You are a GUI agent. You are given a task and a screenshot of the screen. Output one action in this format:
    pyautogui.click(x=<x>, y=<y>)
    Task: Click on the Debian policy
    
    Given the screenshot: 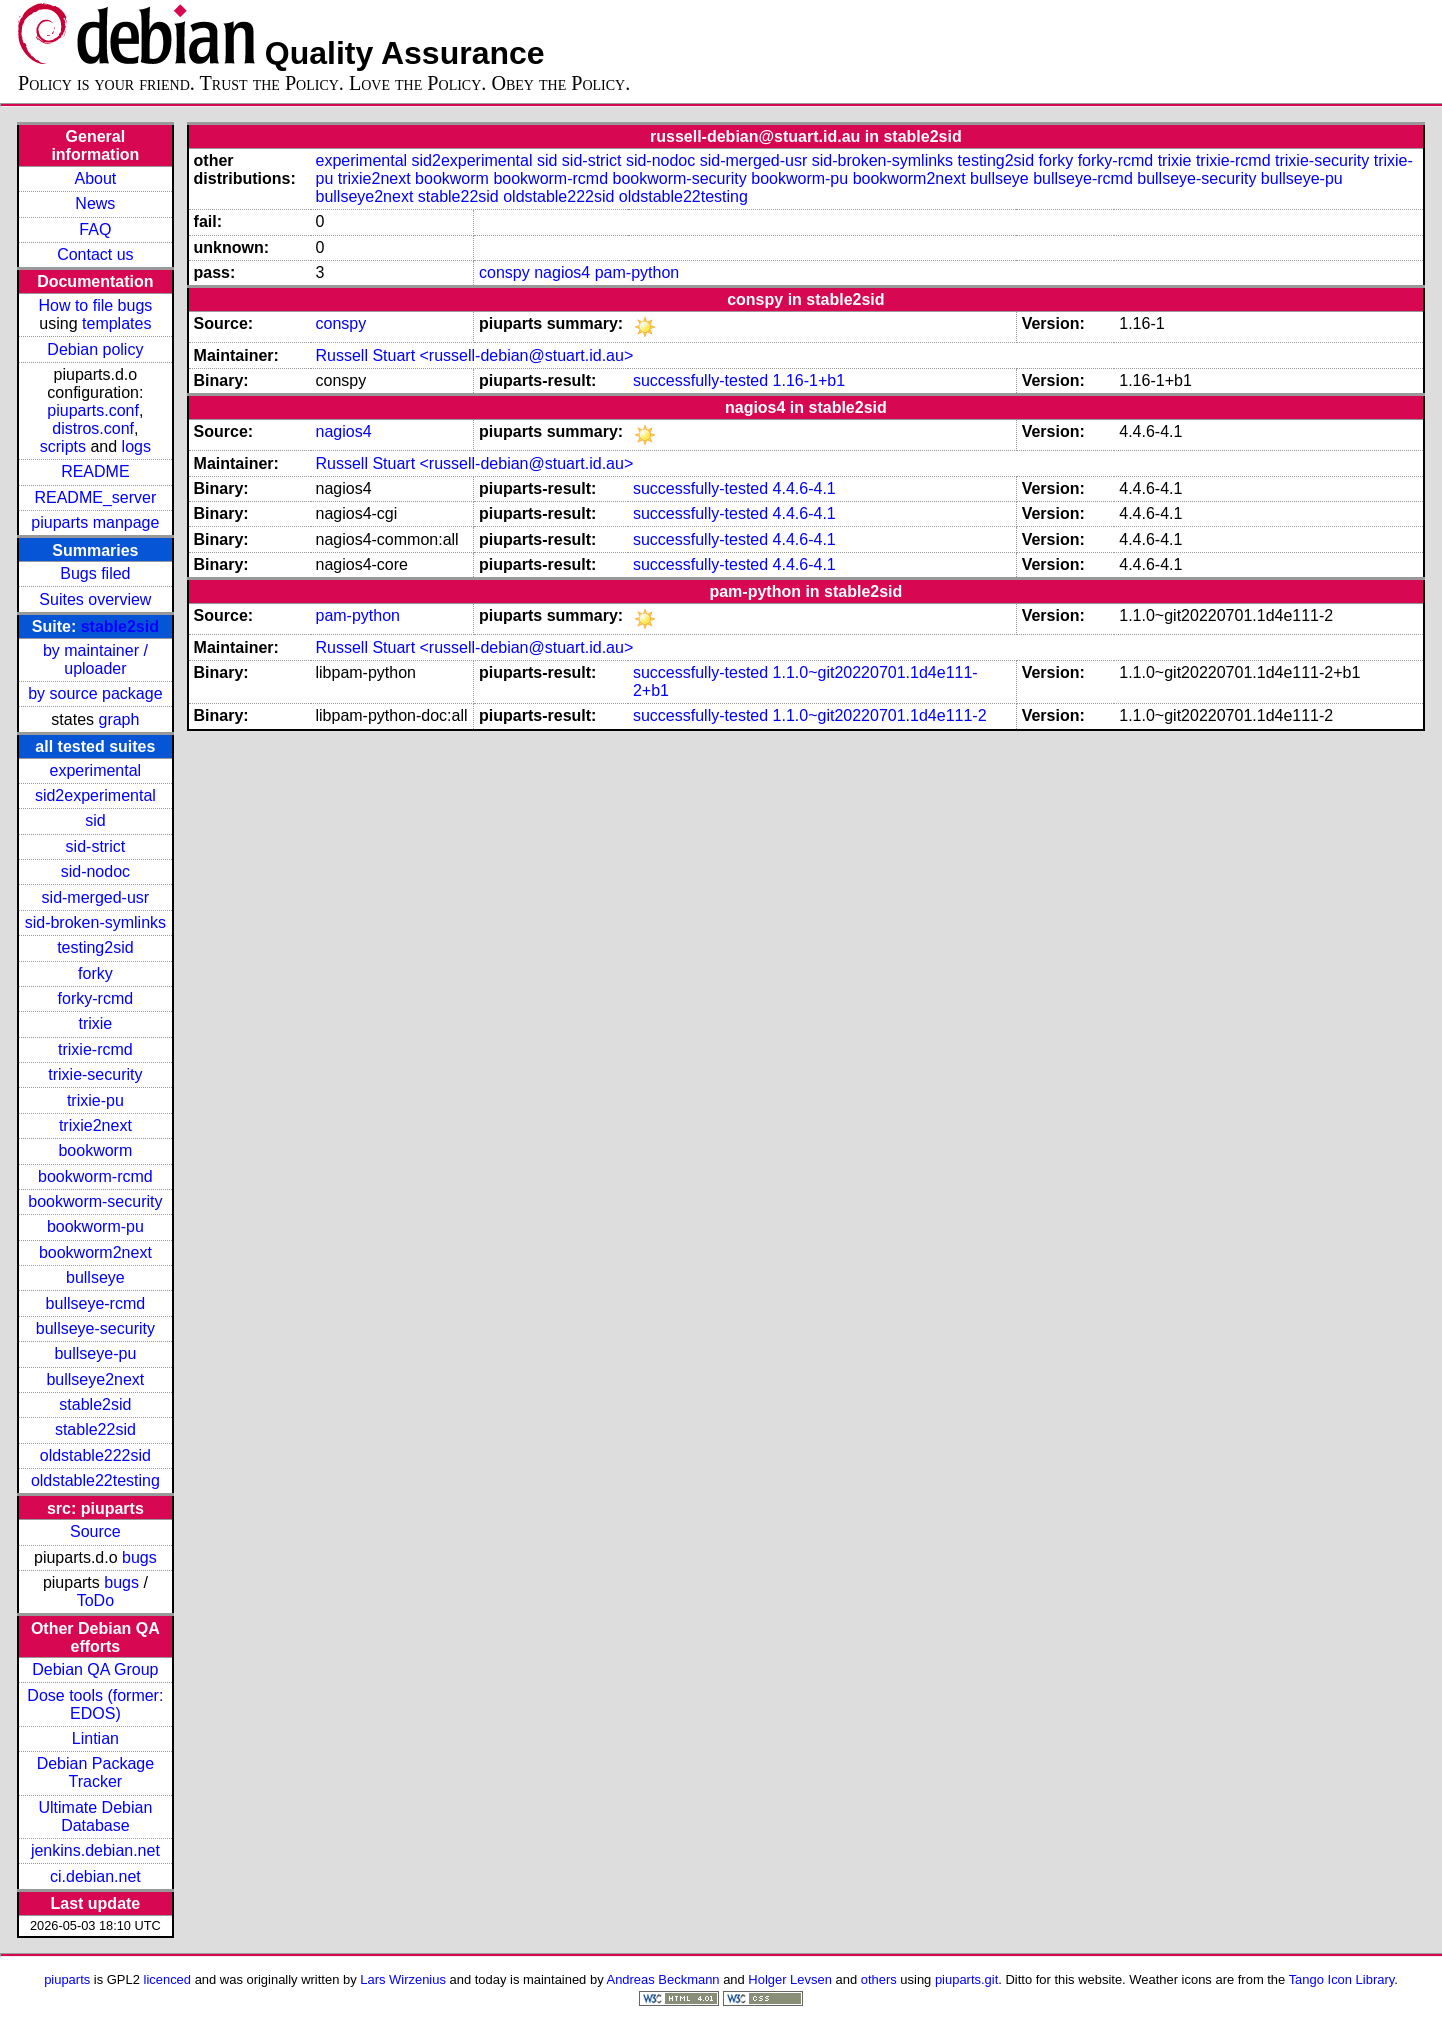 What is the action you would take?
    pyautogui.click(x=95, y=349)
    